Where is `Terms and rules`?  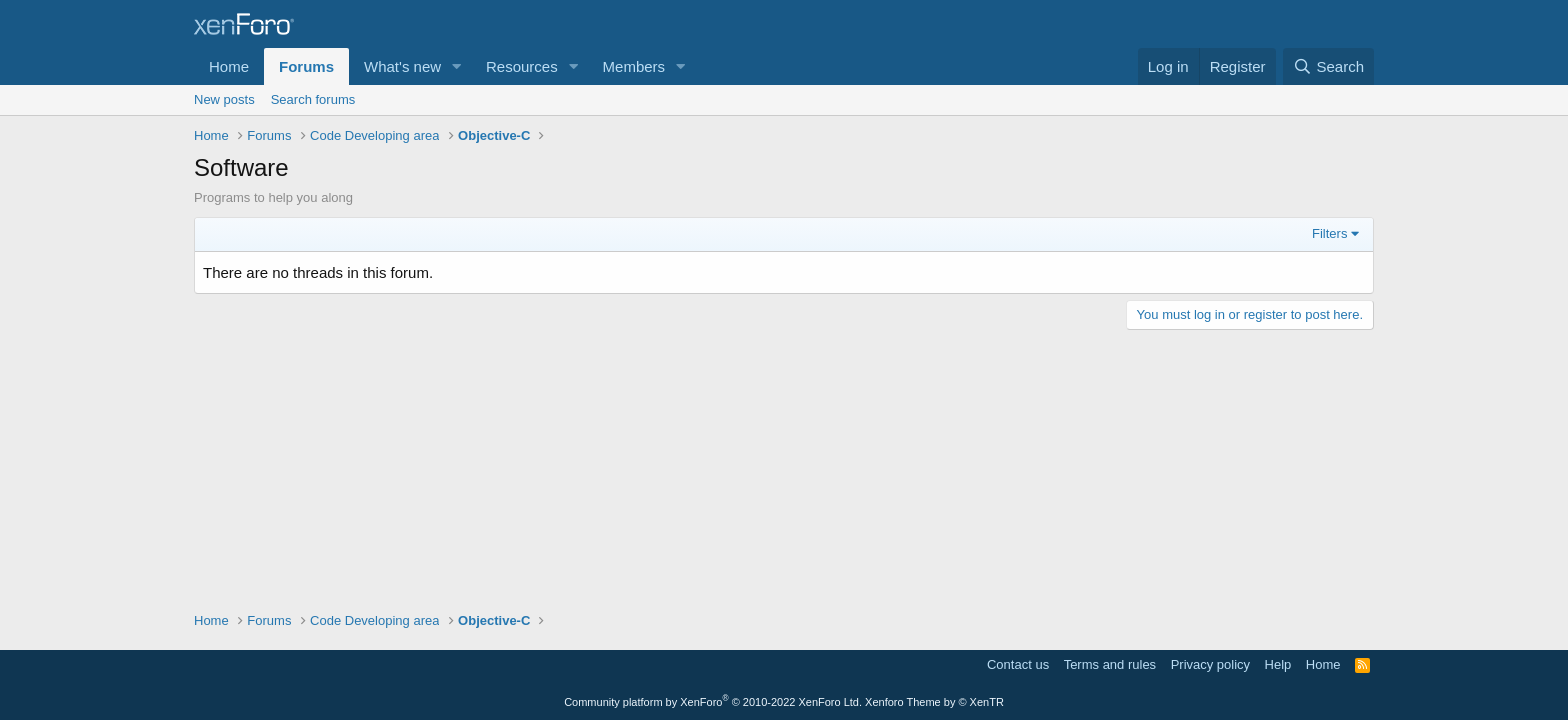 Terms and rules is located at coordinates (1110, 664).